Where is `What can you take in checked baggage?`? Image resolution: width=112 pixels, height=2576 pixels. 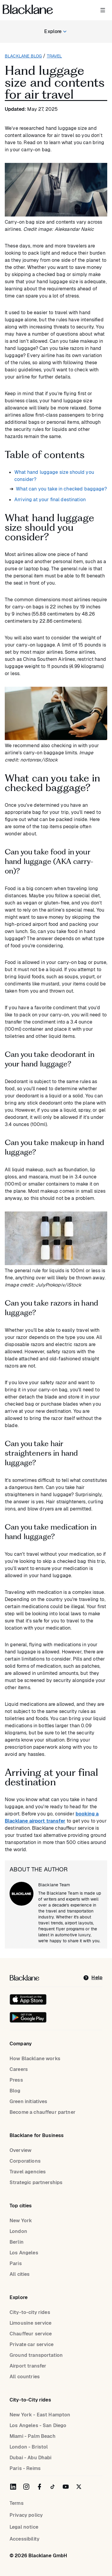 What can you take in checked baggage? is located at coordinates (61, 489).